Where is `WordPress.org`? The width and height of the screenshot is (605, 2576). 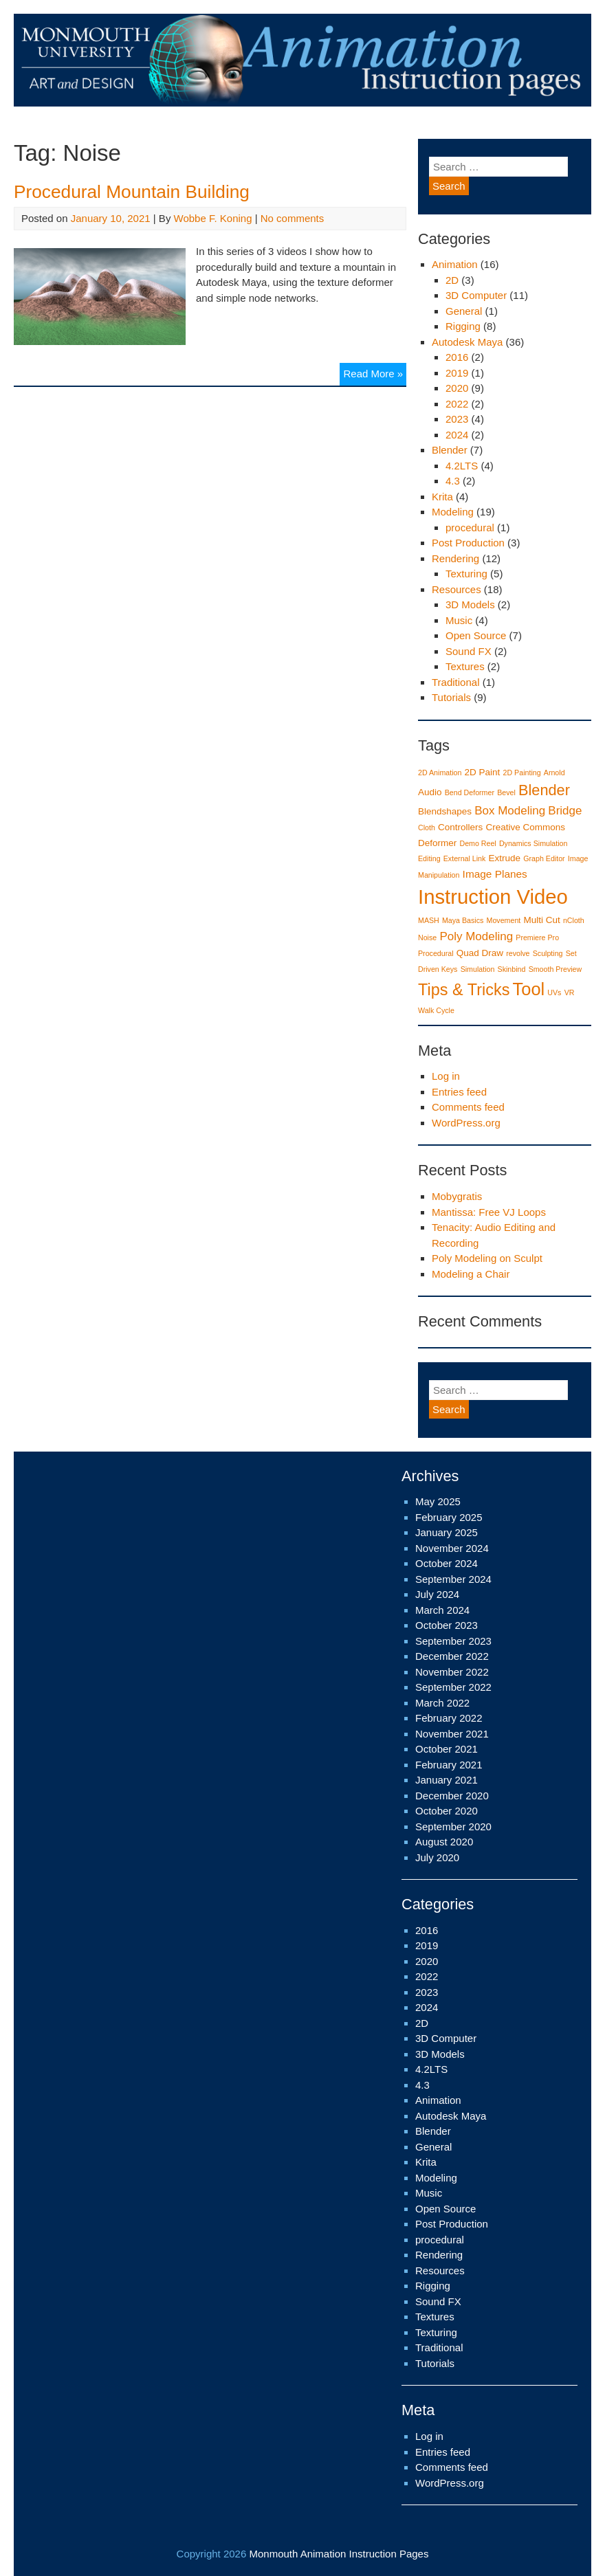
WordPress.org is located at coordinates (466, 1123).